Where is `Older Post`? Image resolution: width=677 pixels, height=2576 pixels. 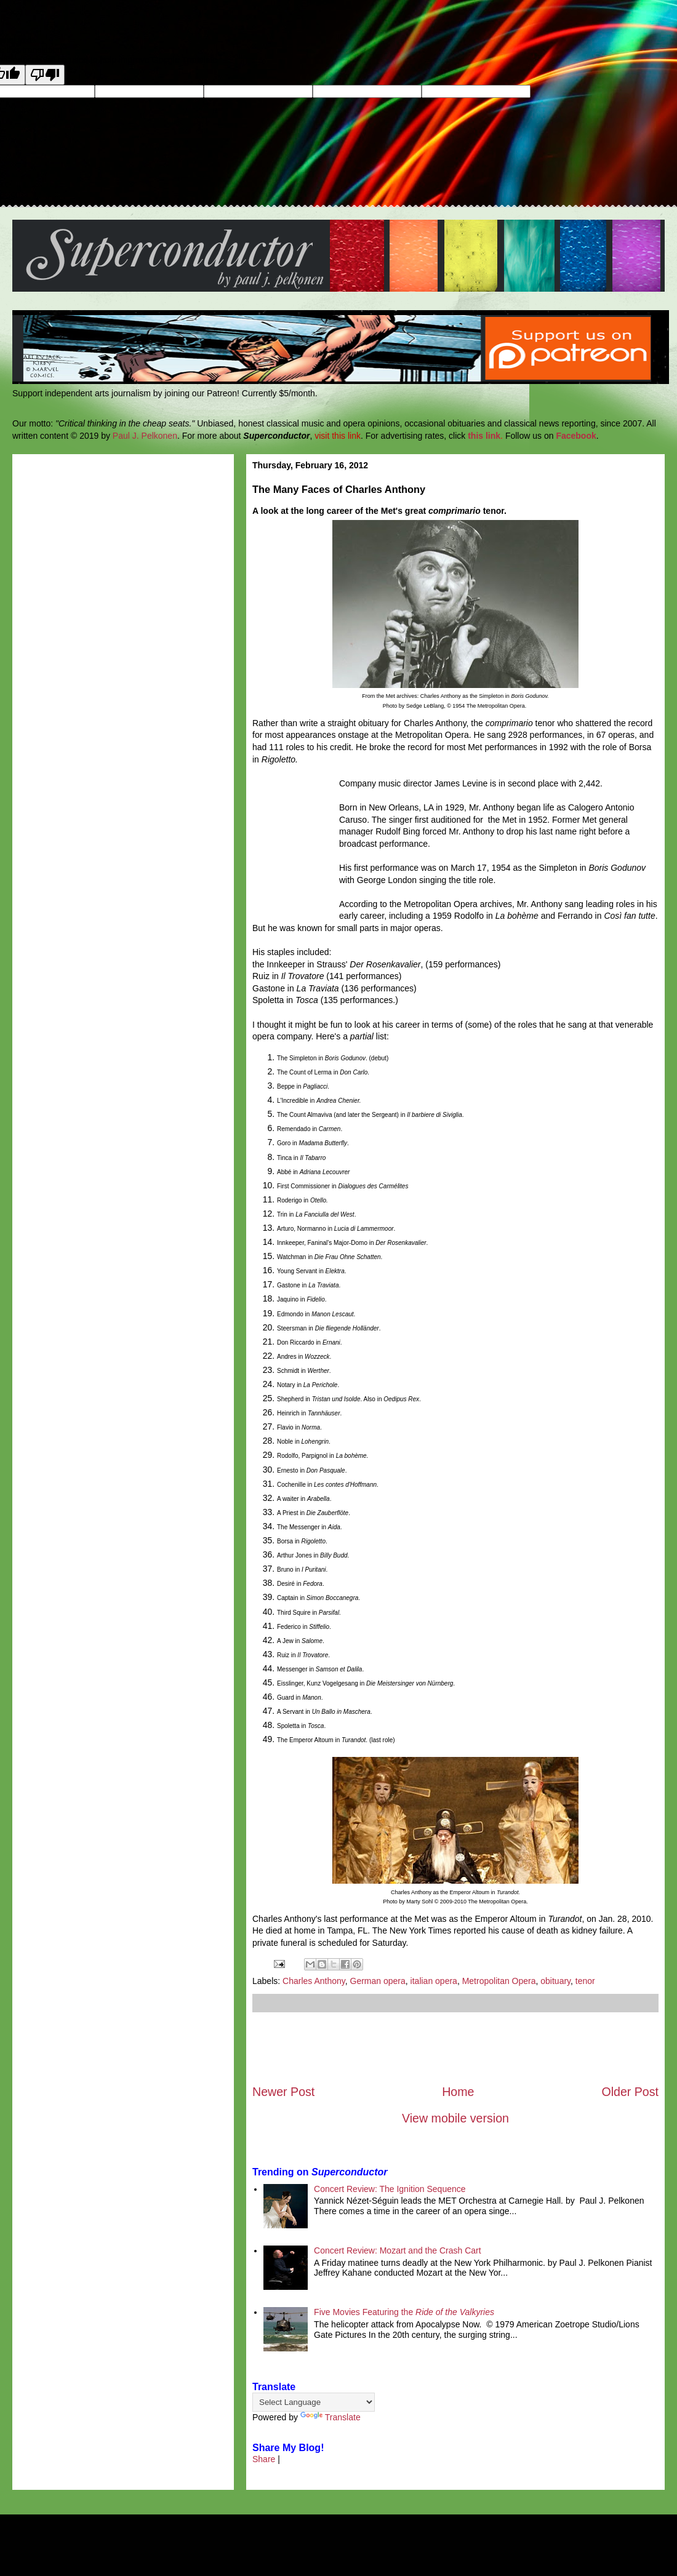
Older Post is located at coordinates (630, 2091).